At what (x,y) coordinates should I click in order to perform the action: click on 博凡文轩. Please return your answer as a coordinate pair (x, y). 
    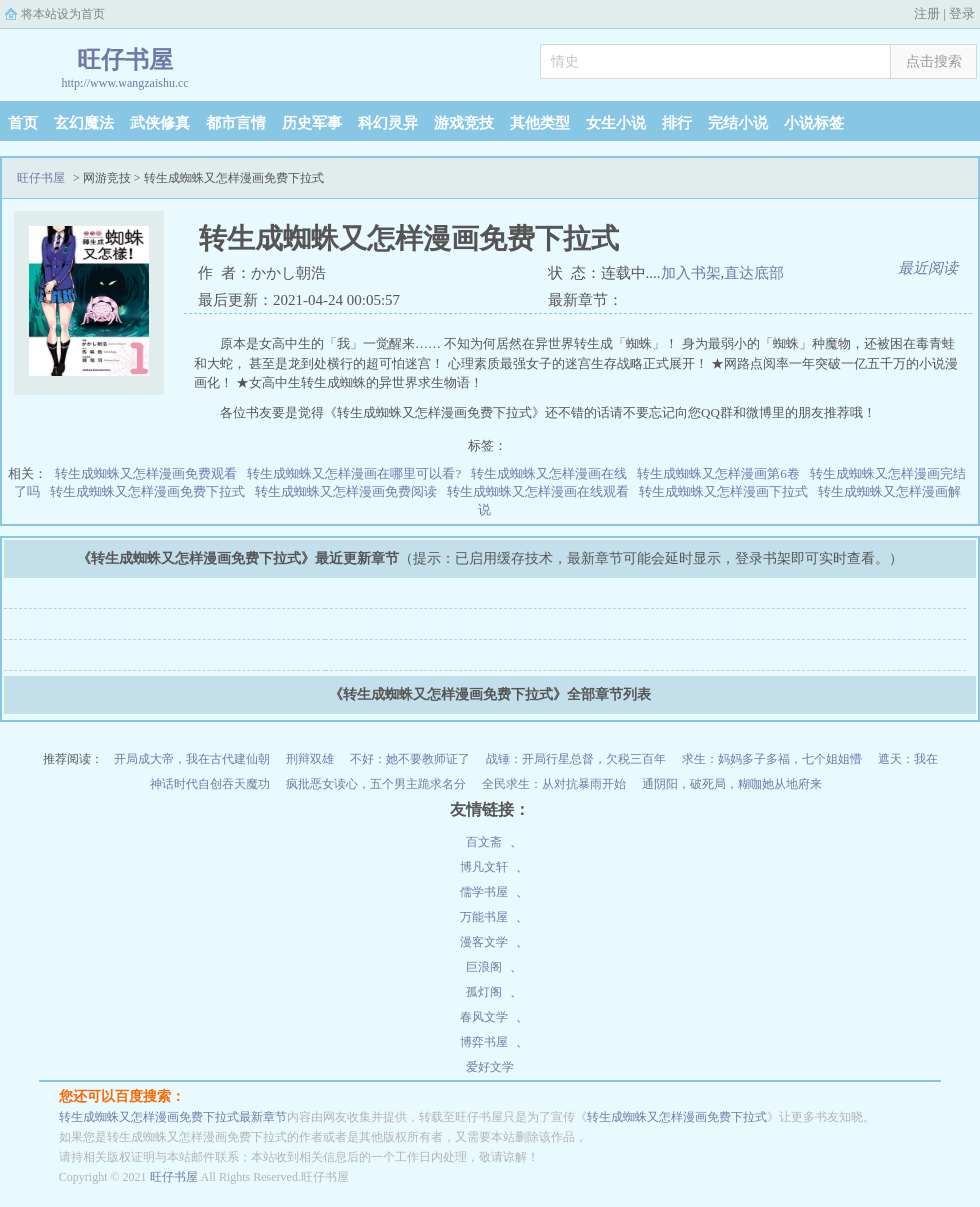
    Looking at the image, I should click on (484, 867).